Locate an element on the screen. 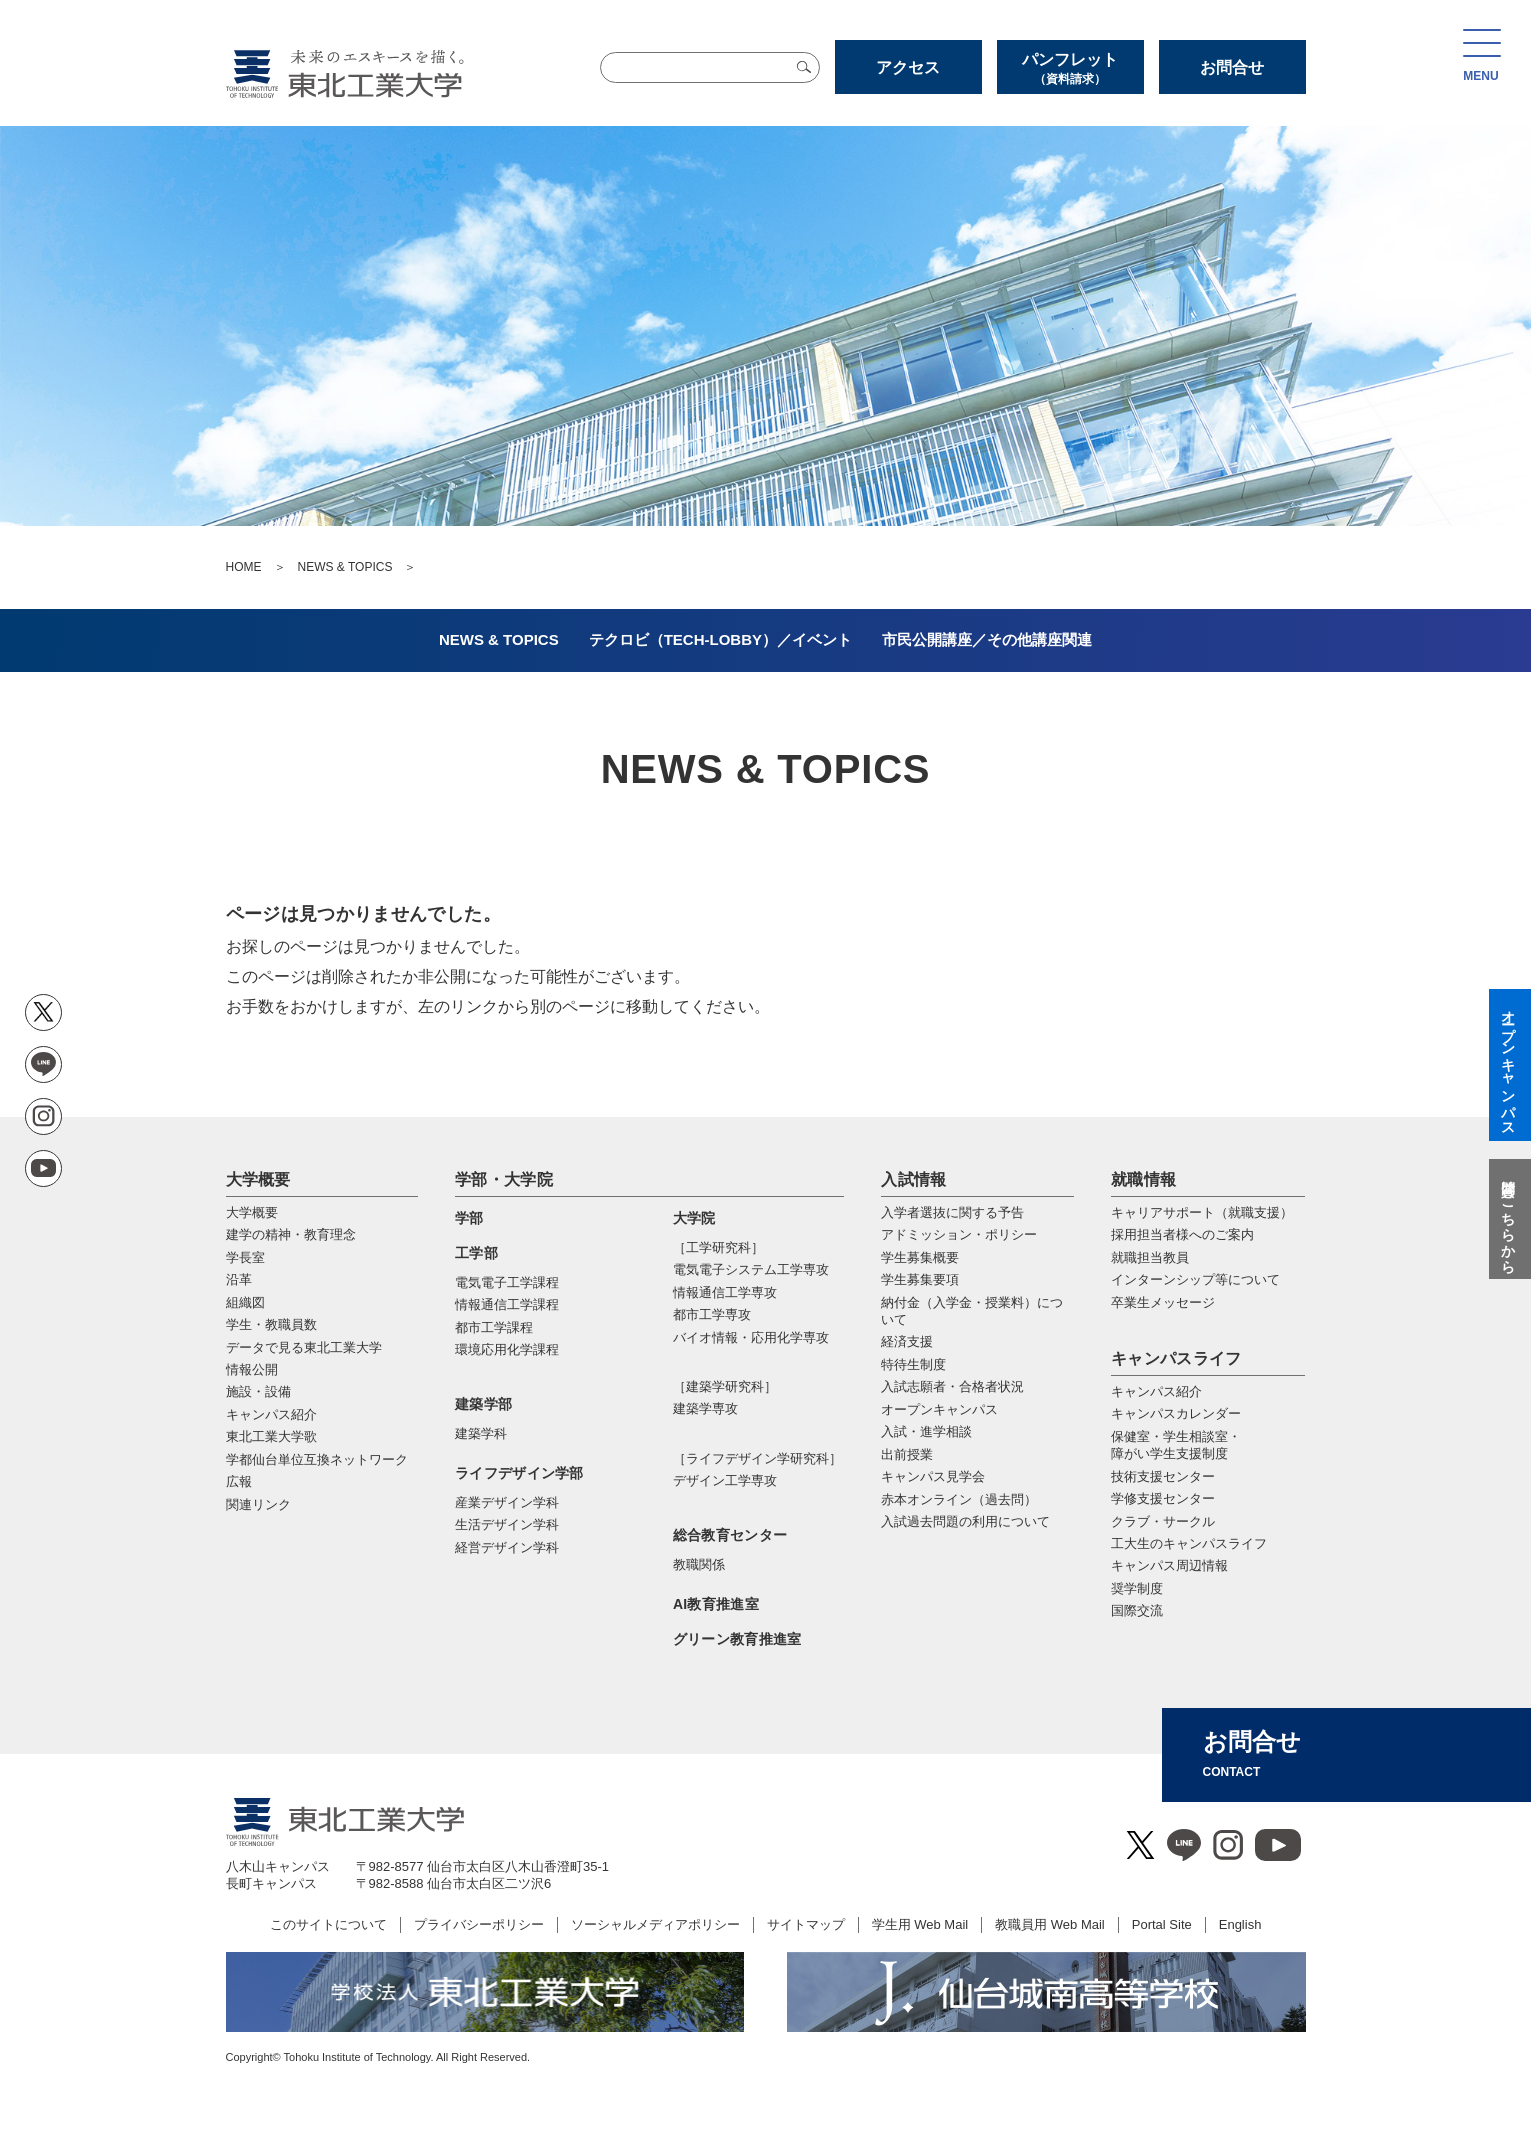  就職情報 is located at coordinates (1143, 1179).